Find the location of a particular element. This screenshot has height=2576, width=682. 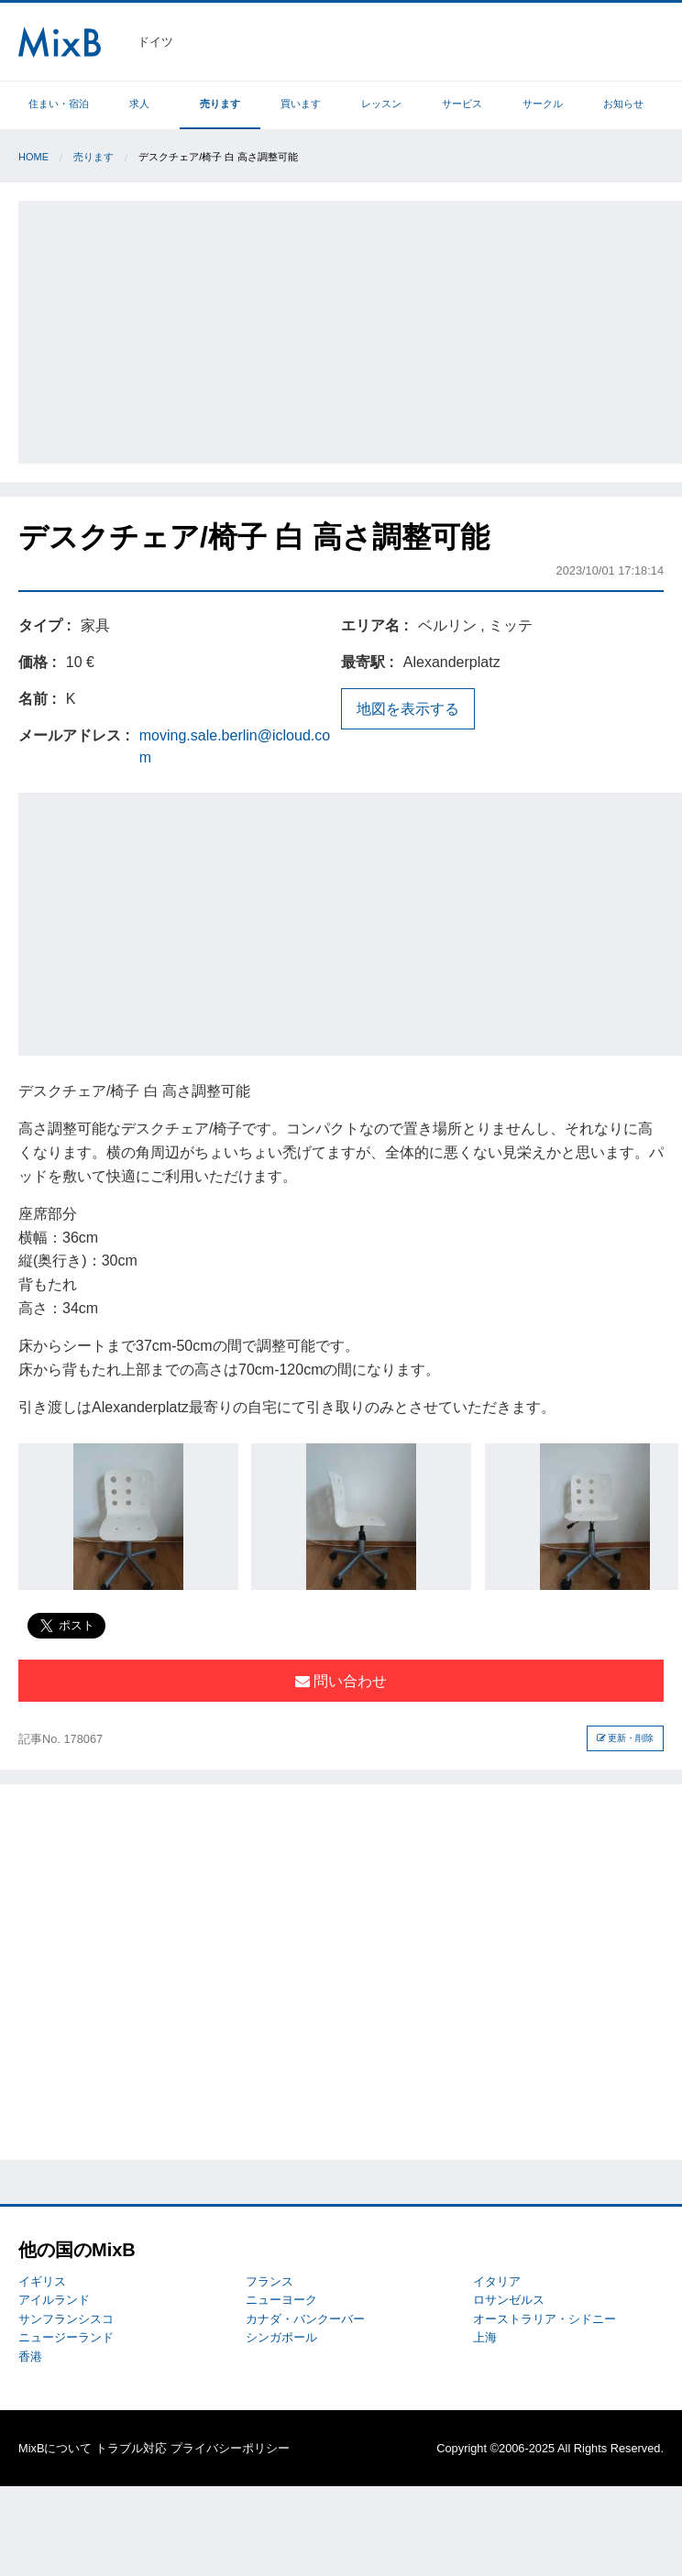

サービス is located at coordinates (462, 103).